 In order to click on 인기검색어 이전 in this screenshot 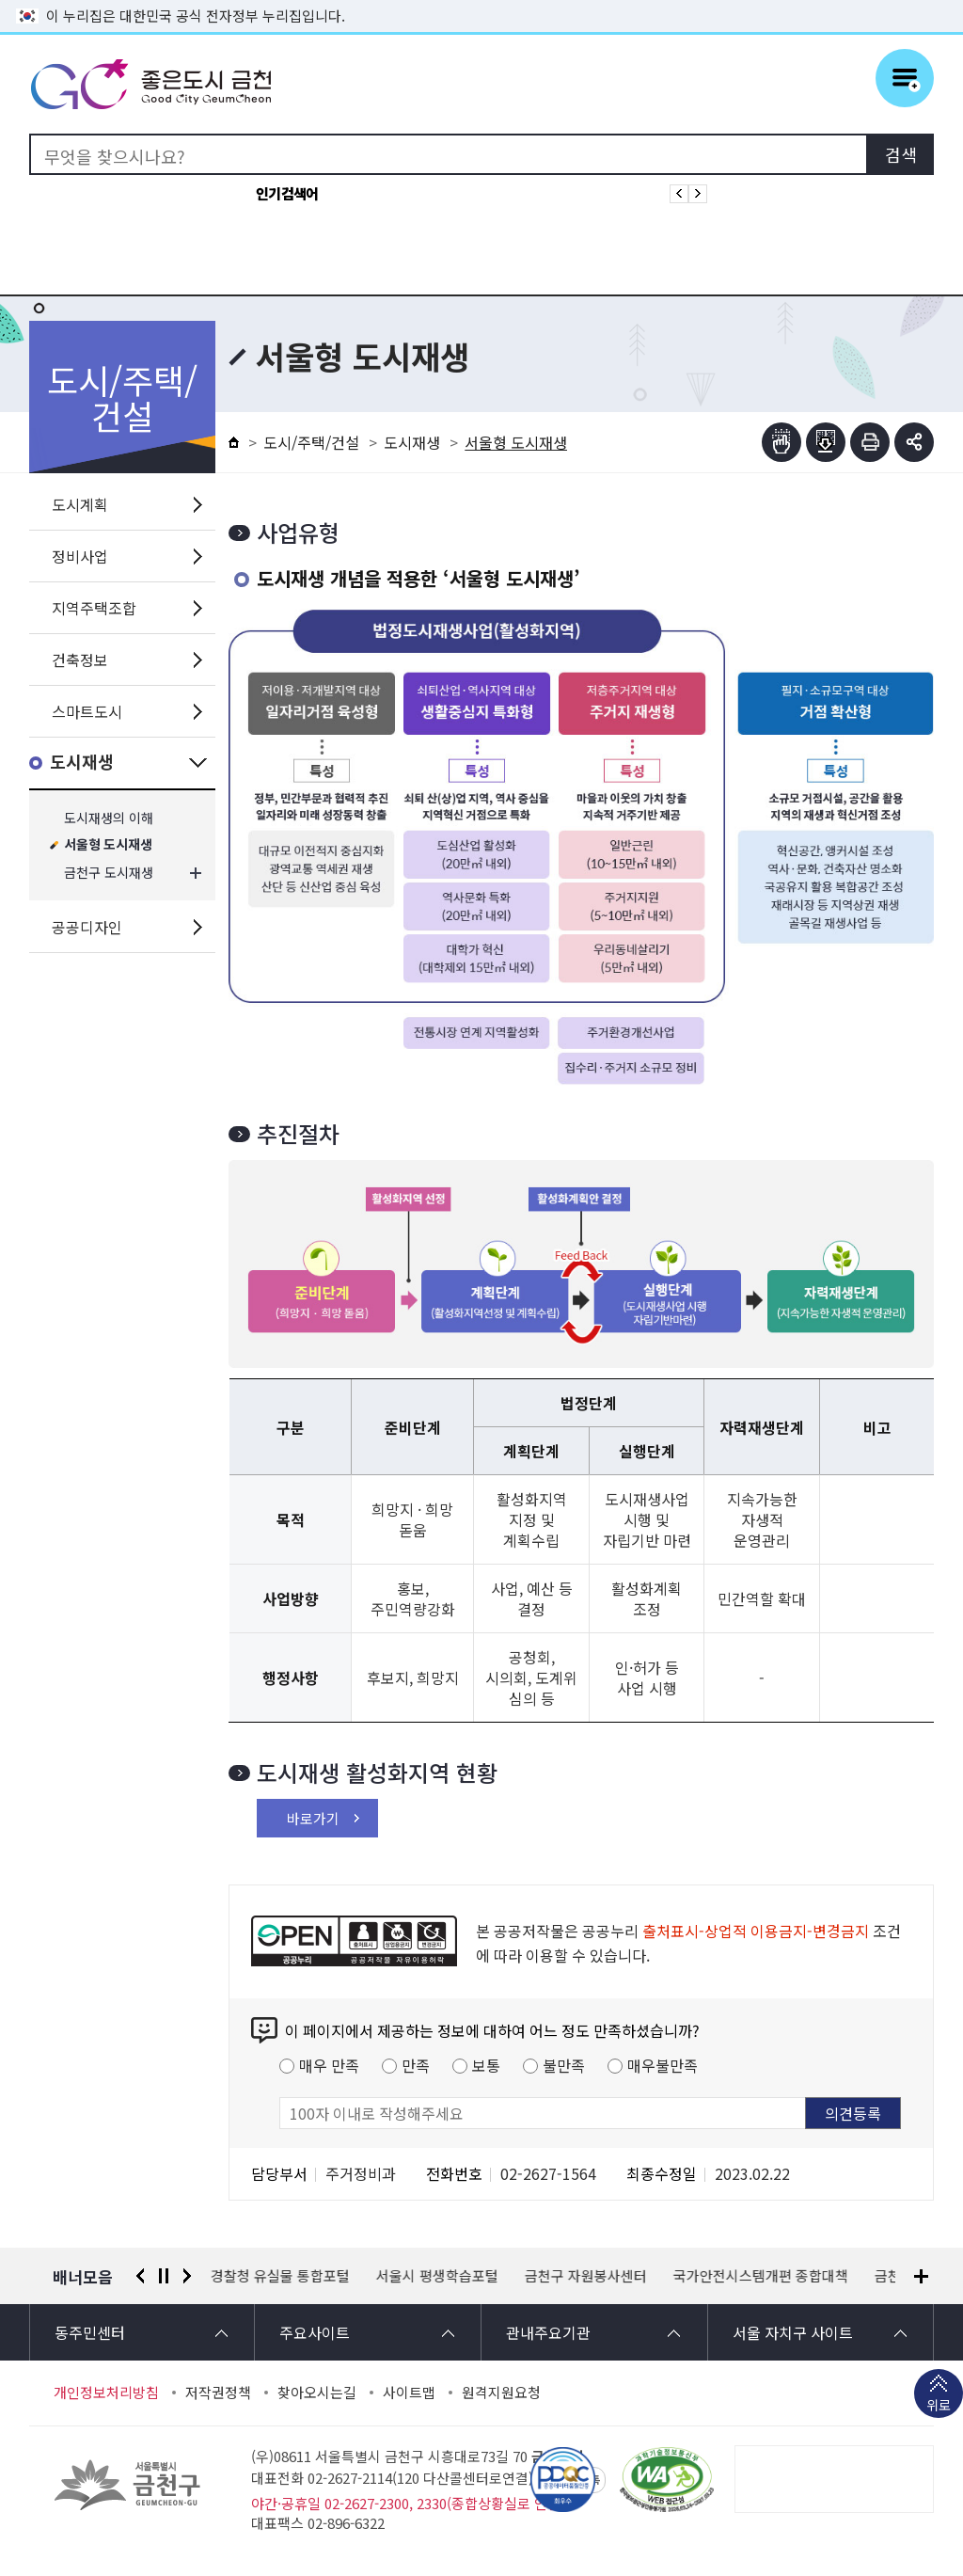, I will do `click(679, 193)`.